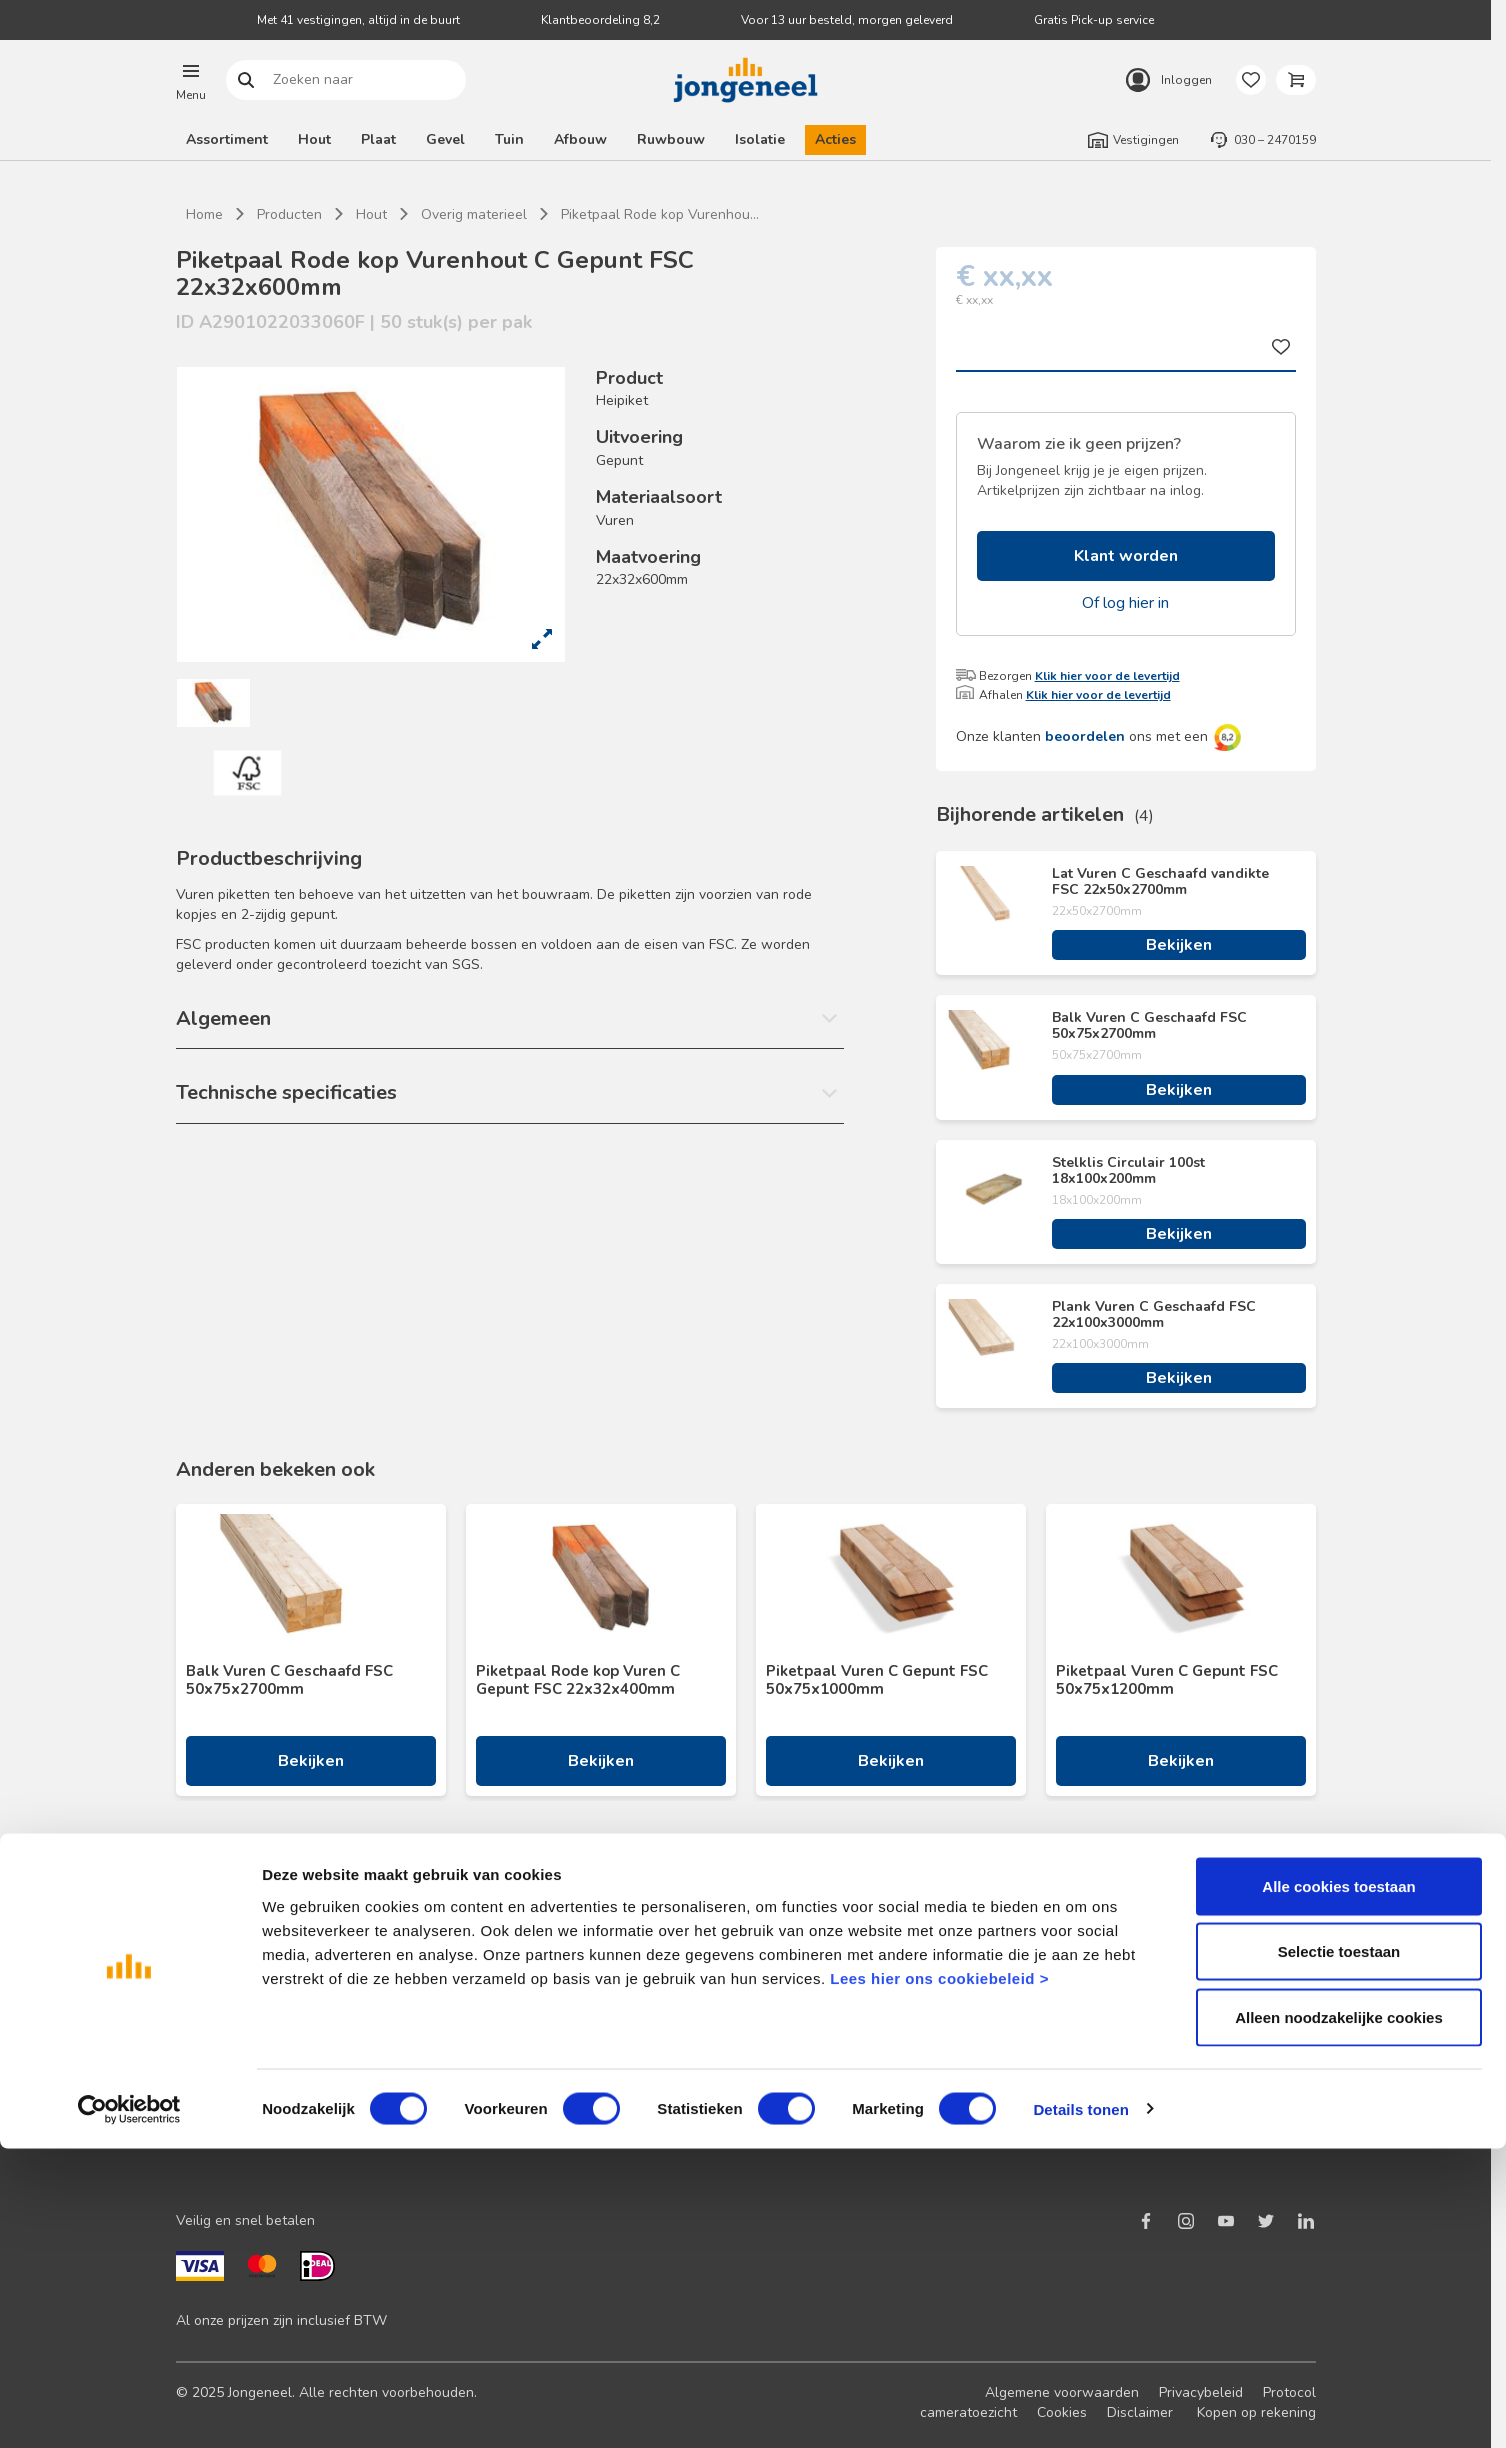 This screenshot has width=1506, height=2448. What do you see at coordinates (191, 80) in the screenshot?
I see `[button]` at bounding box center [191, 80].